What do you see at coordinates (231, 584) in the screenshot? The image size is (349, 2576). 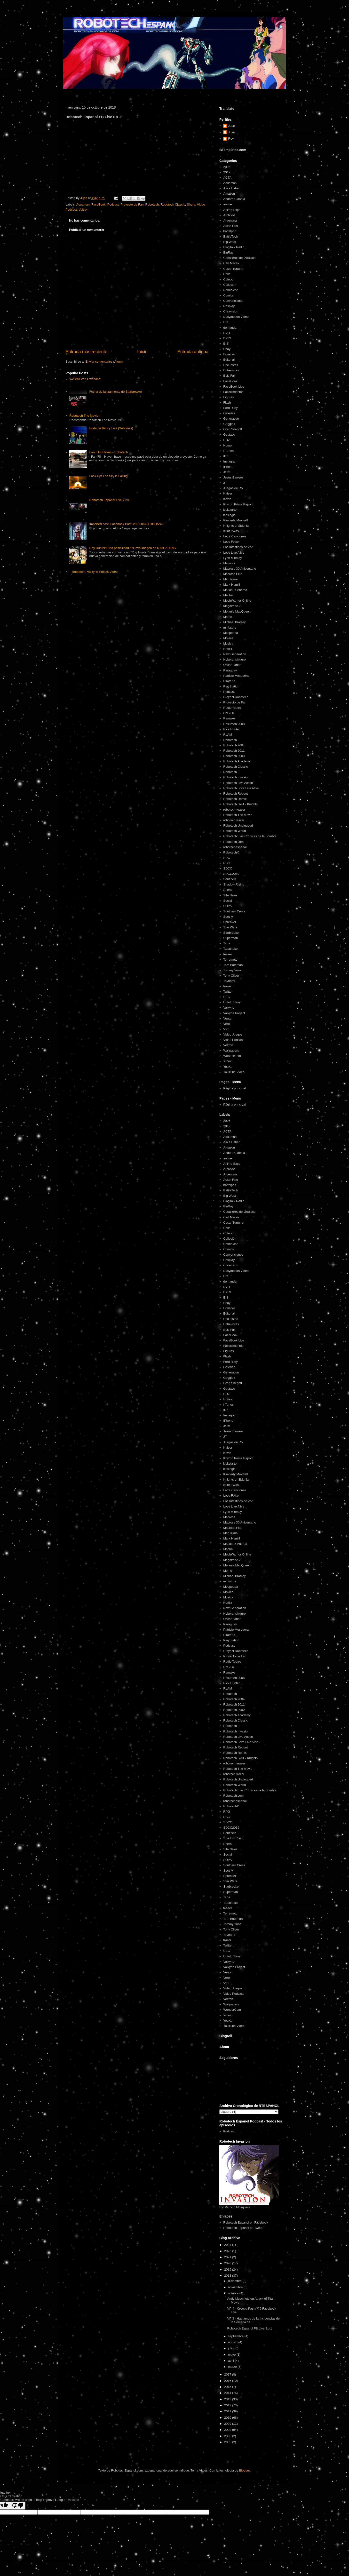 I see `Mark Hamill` at bounding box center [231, 584].